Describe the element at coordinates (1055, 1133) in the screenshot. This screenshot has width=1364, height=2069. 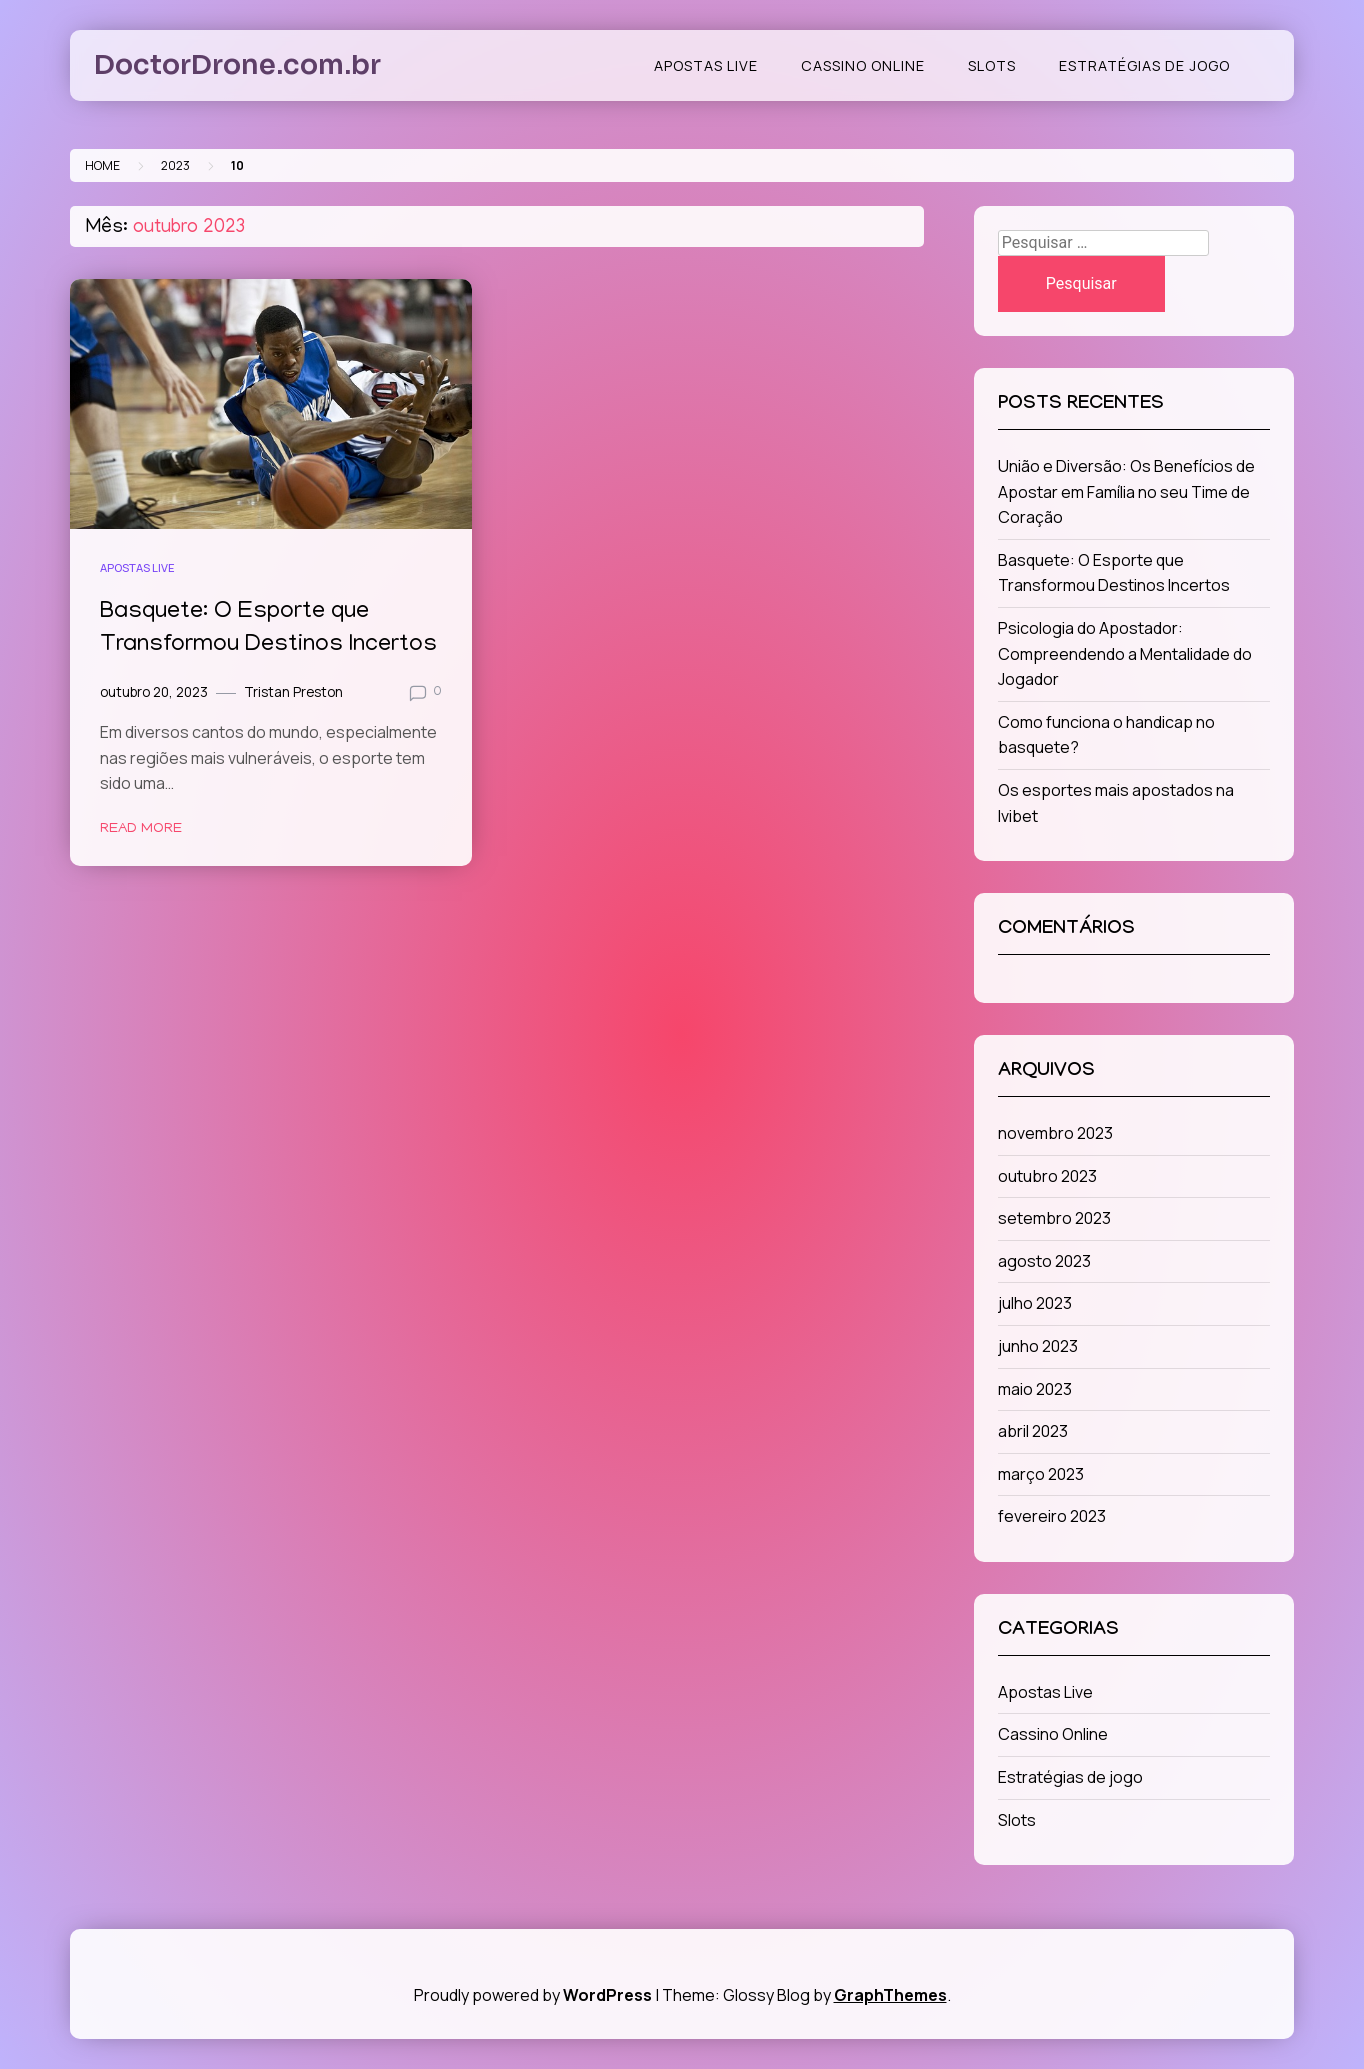
I see `novembro 2023` at that location.